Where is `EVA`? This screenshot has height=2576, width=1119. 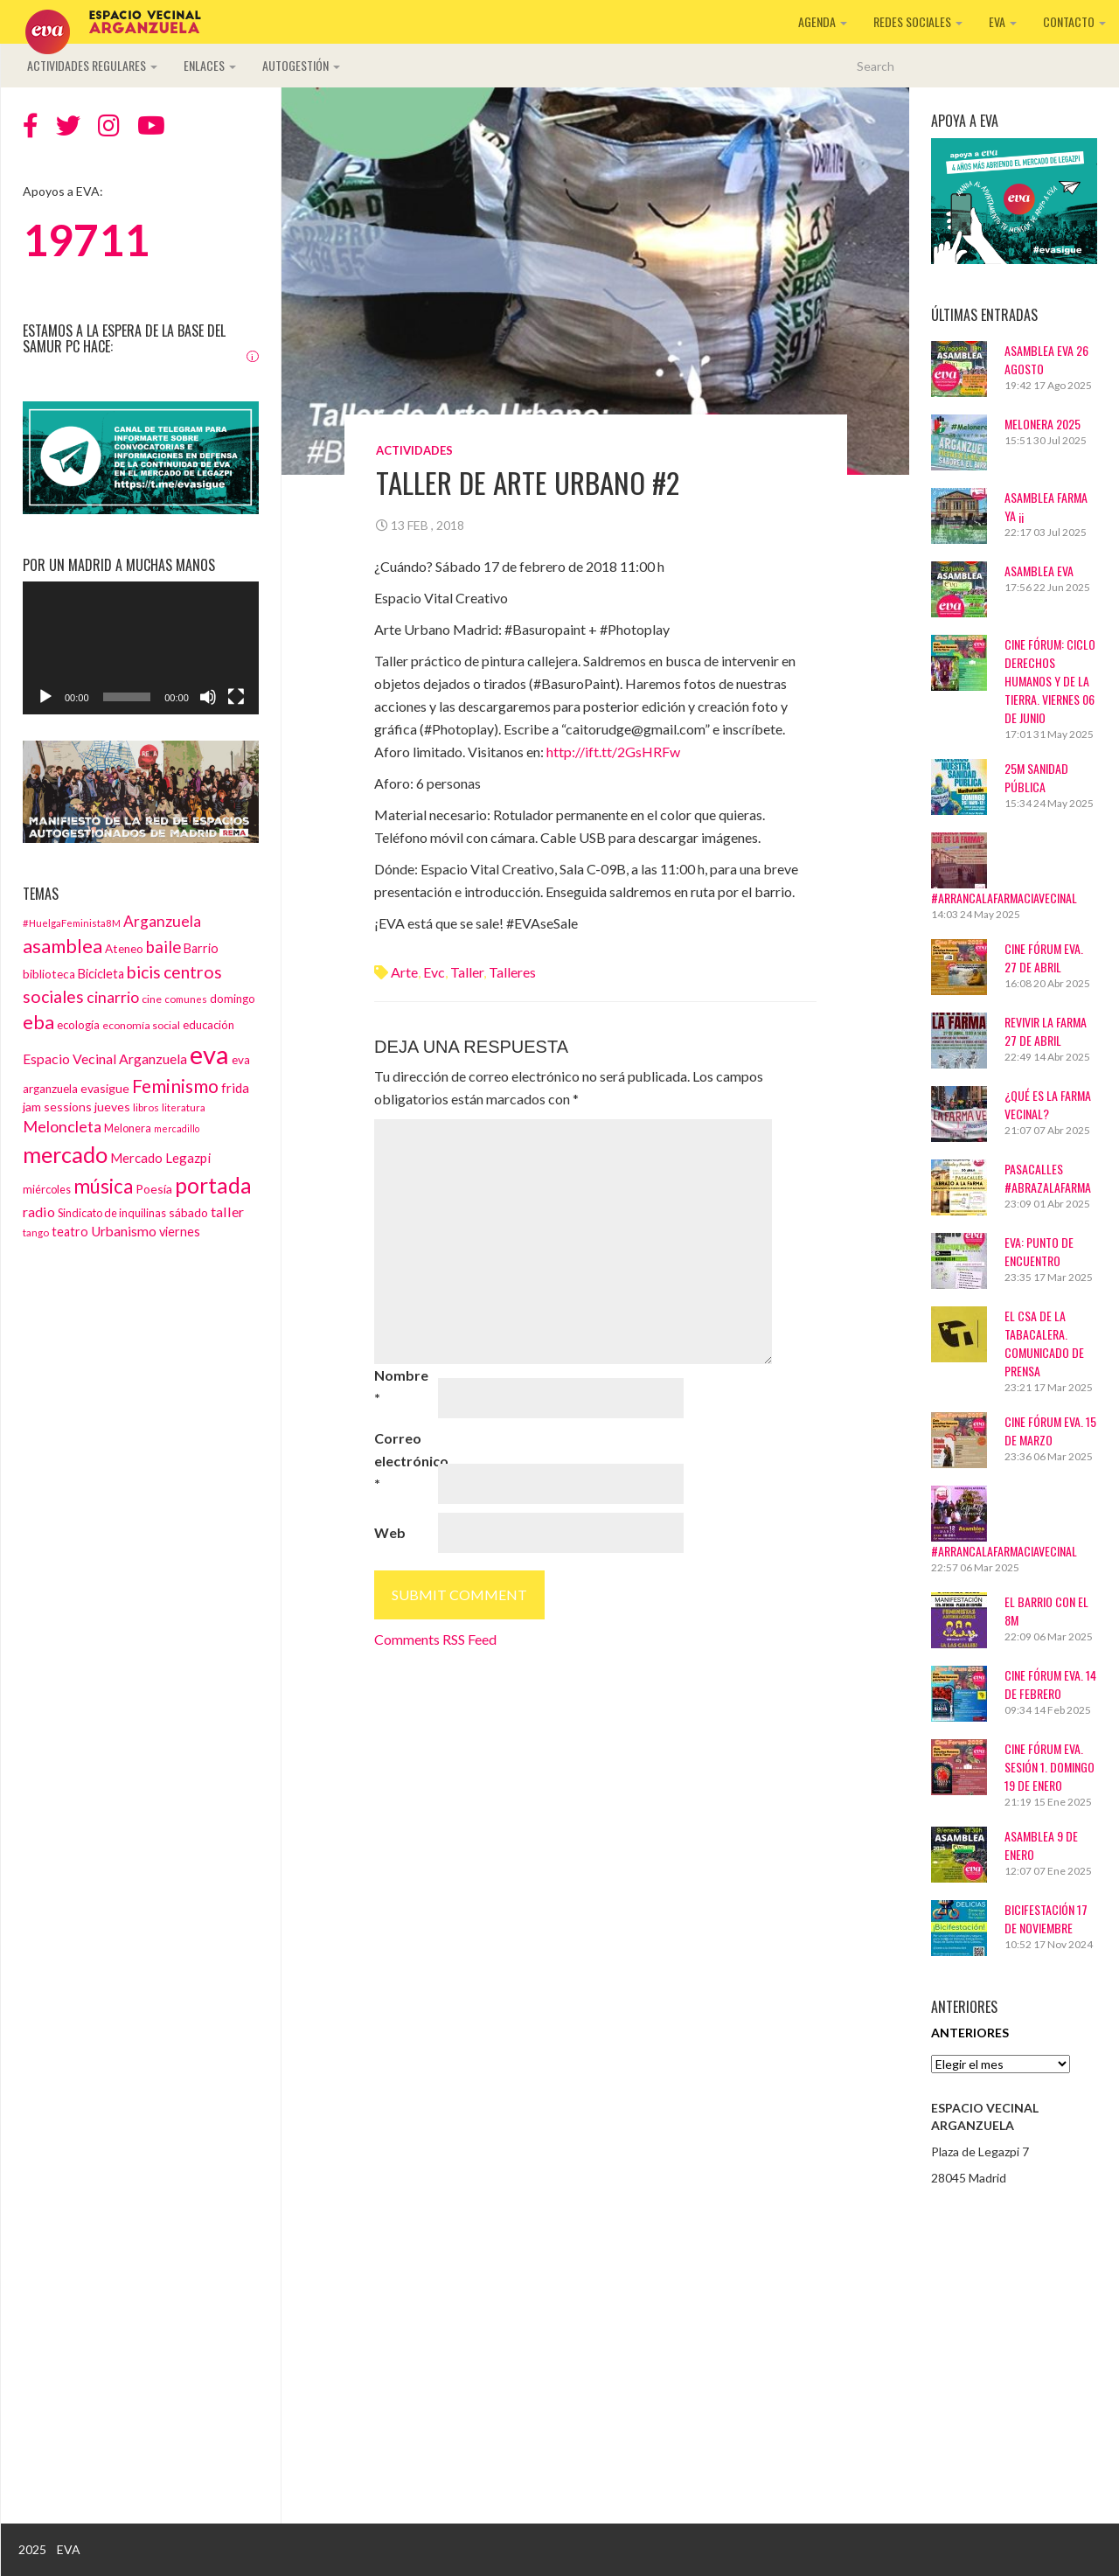 EVA is located at coordinates (1003, 21).